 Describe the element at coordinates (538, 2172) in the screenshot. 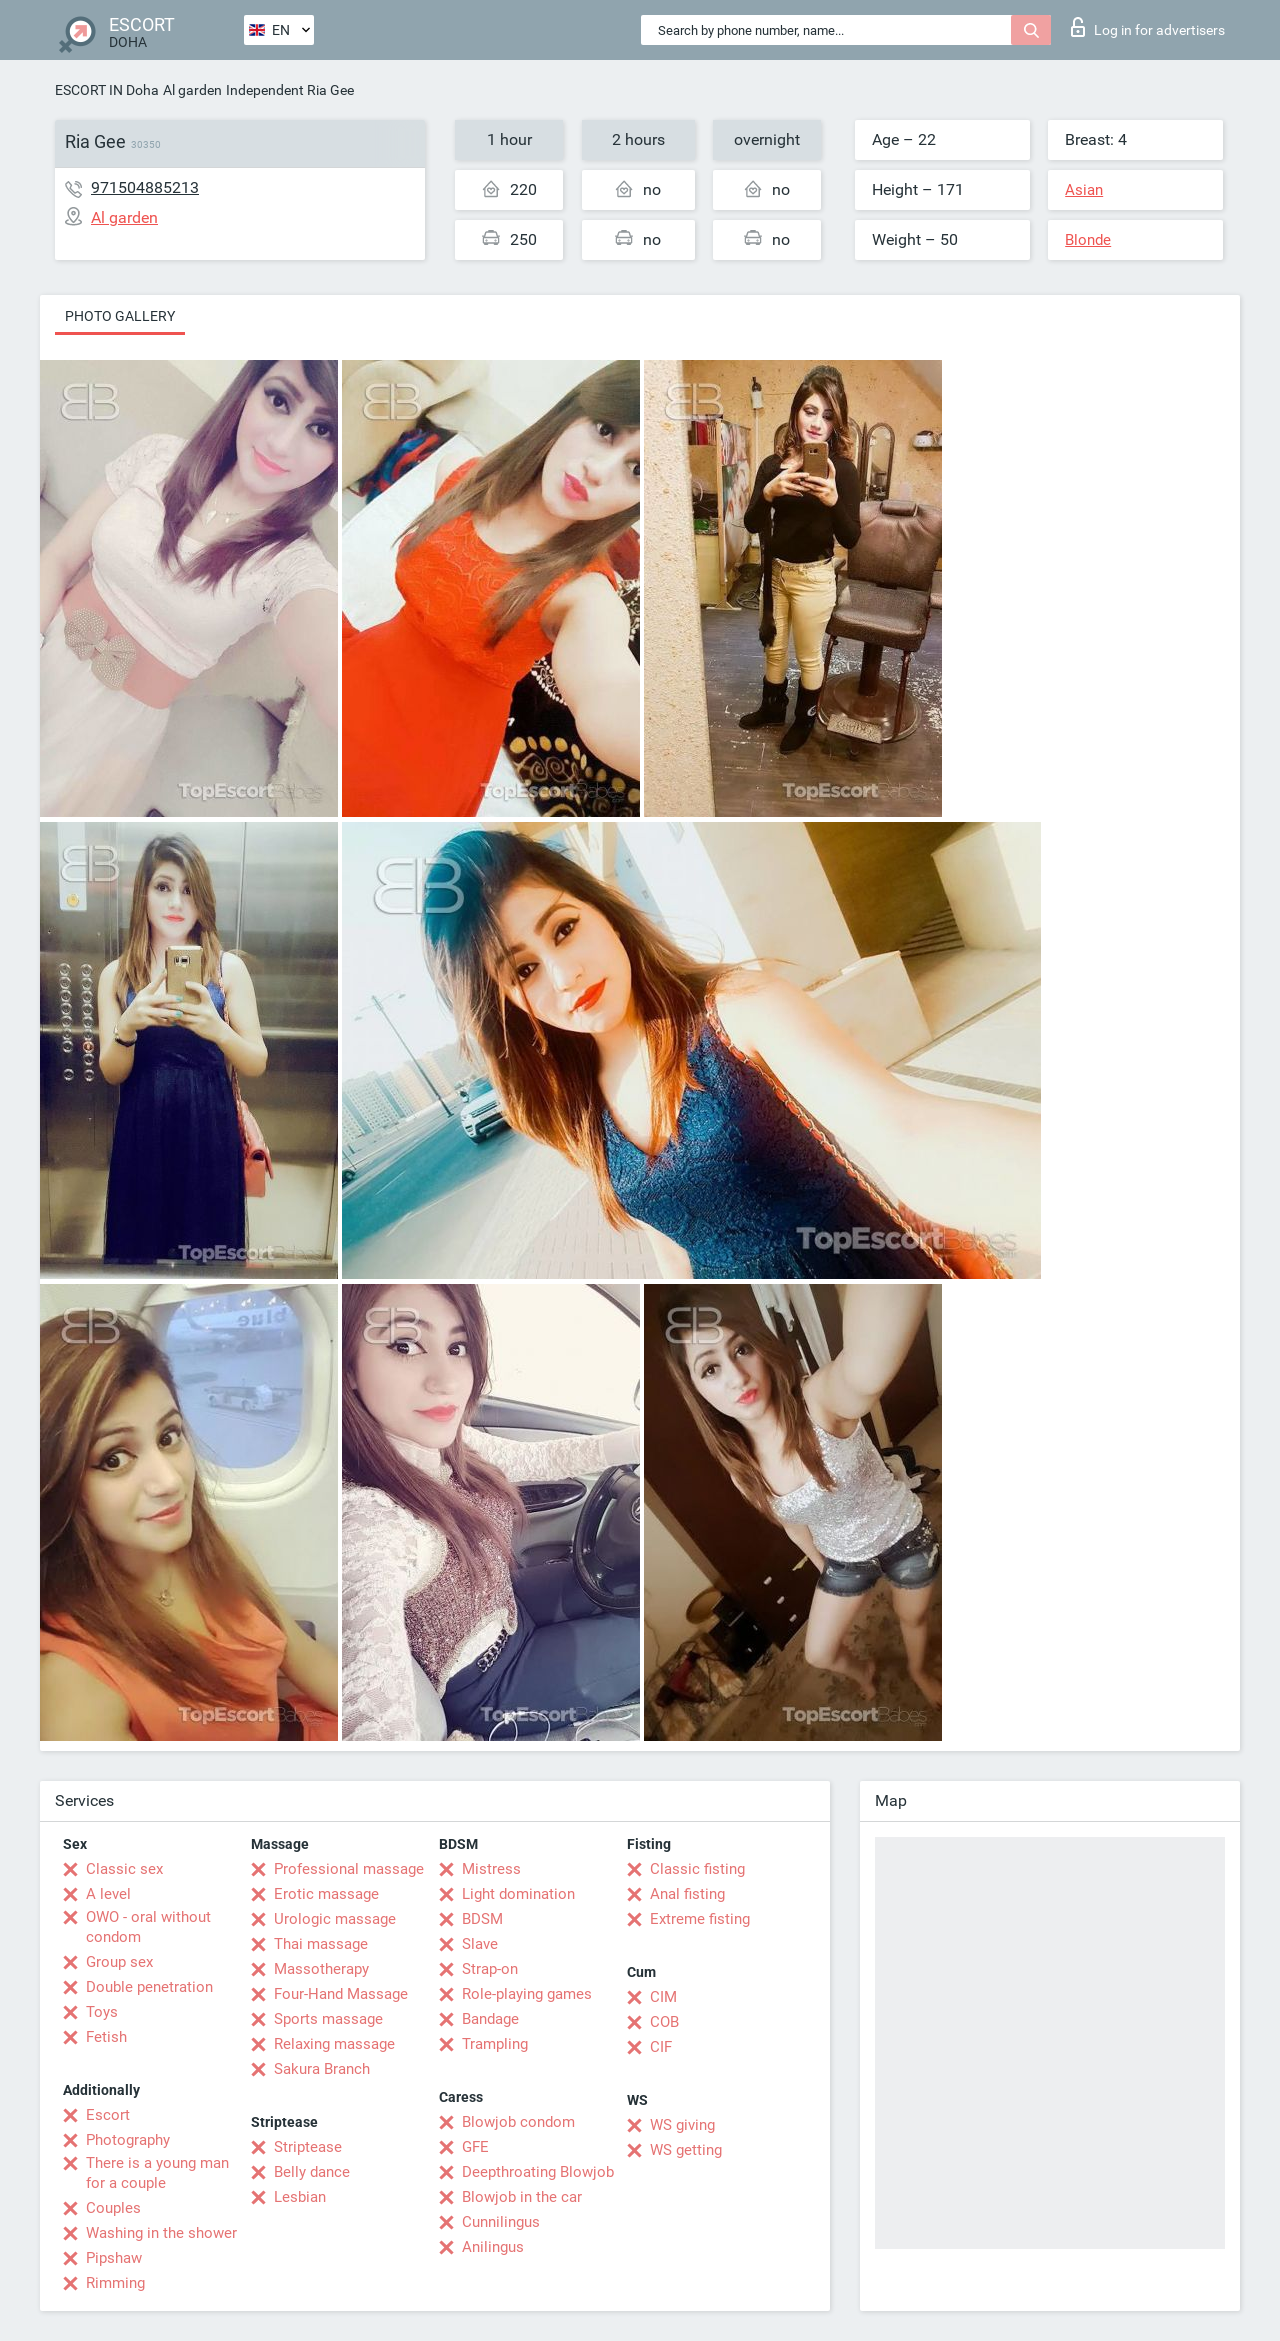

I see `Deepthroating Blowjob` at that location.